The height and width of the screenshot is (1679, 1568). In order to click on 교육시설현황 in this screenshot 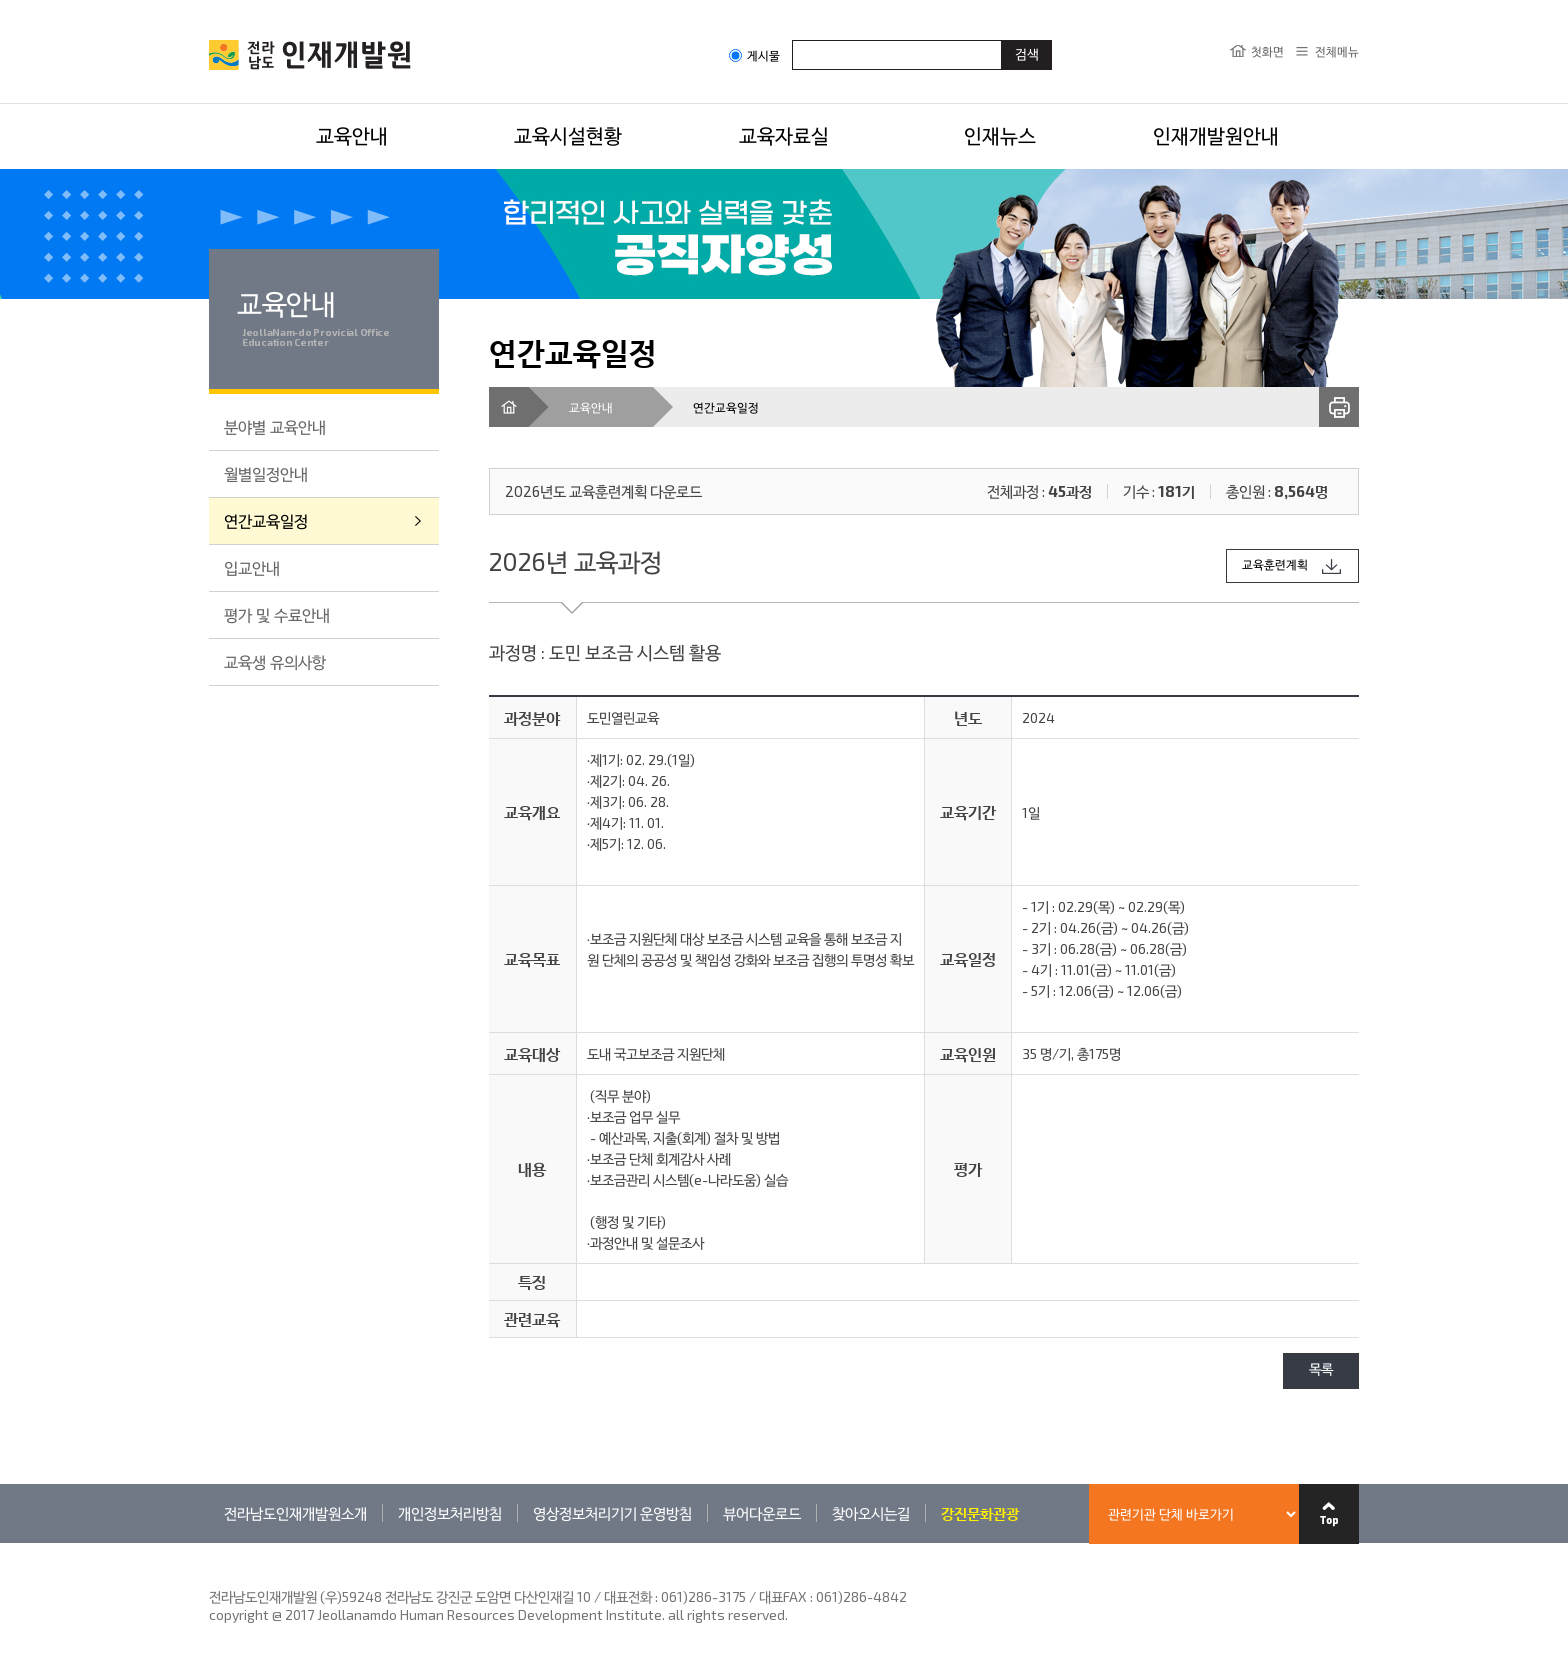, I will do `click(568, 135)`.